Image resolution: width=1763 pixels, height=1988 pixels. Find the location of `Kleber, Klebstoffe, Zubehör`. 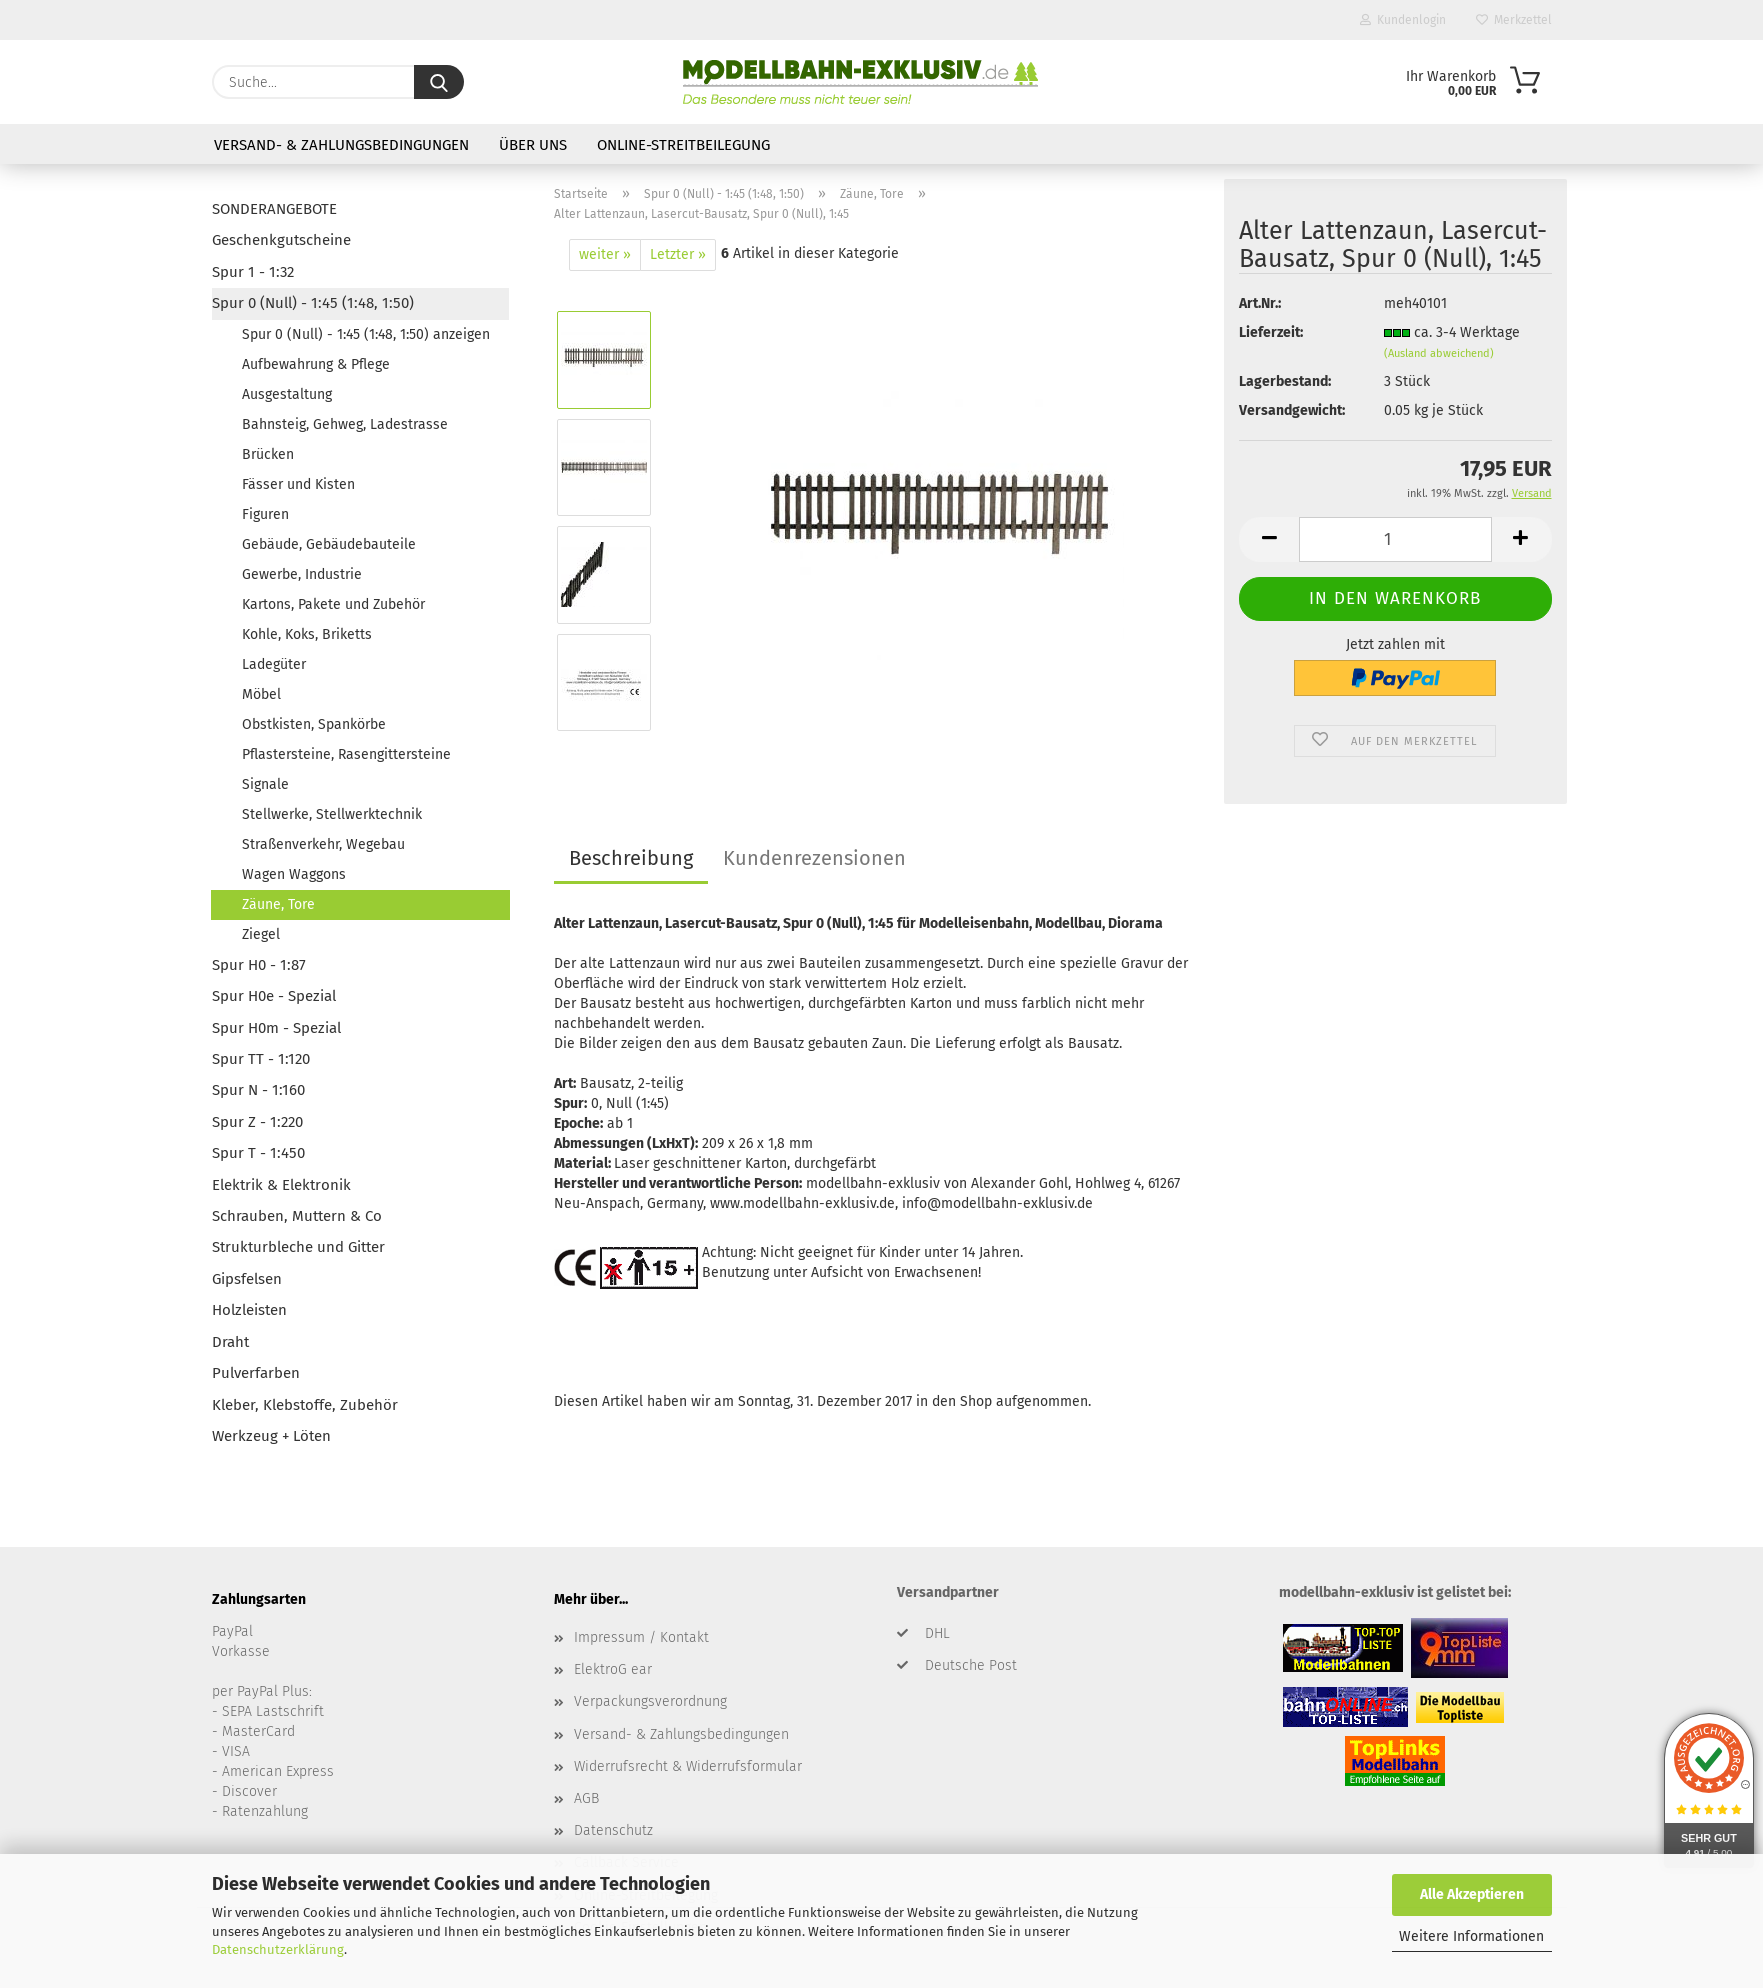

Kleber, Klebstoffe, Zubehör is located at coordinates (305, 1405).